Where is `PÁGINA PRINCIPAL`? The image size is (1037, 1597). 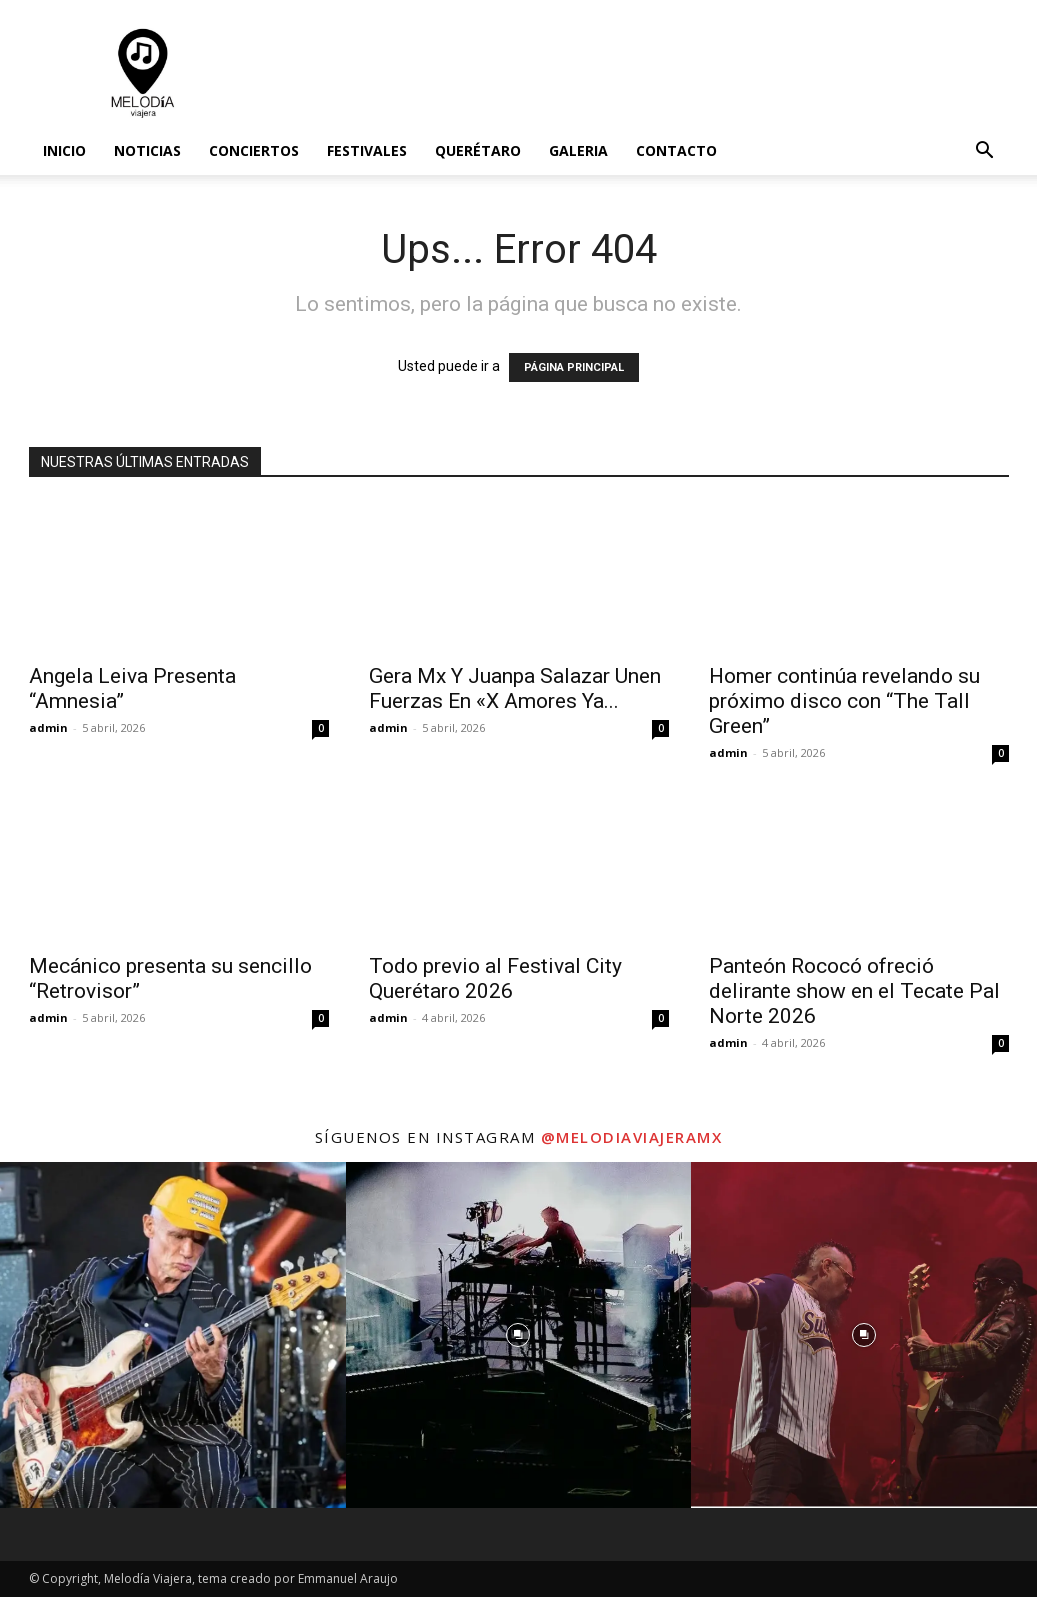
PÁGINA PRINCIPAL is located at coordinates (574, 367).